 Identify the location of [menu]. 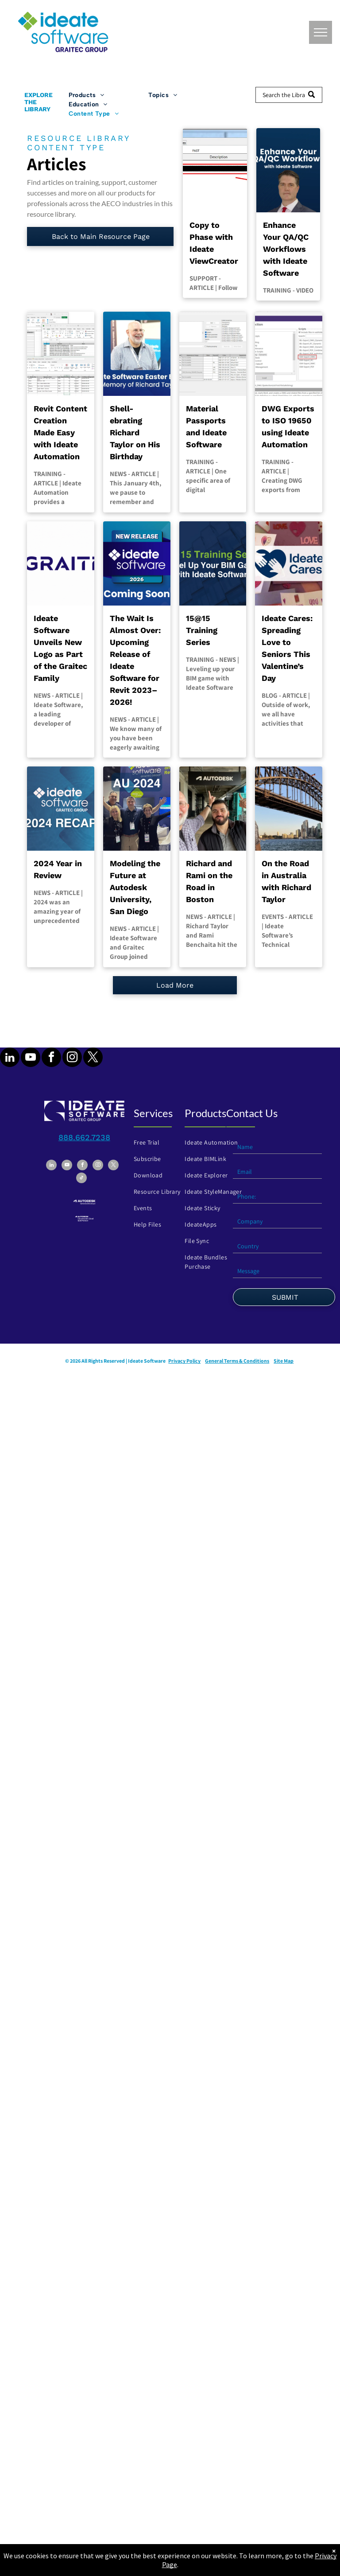
(320, 32).